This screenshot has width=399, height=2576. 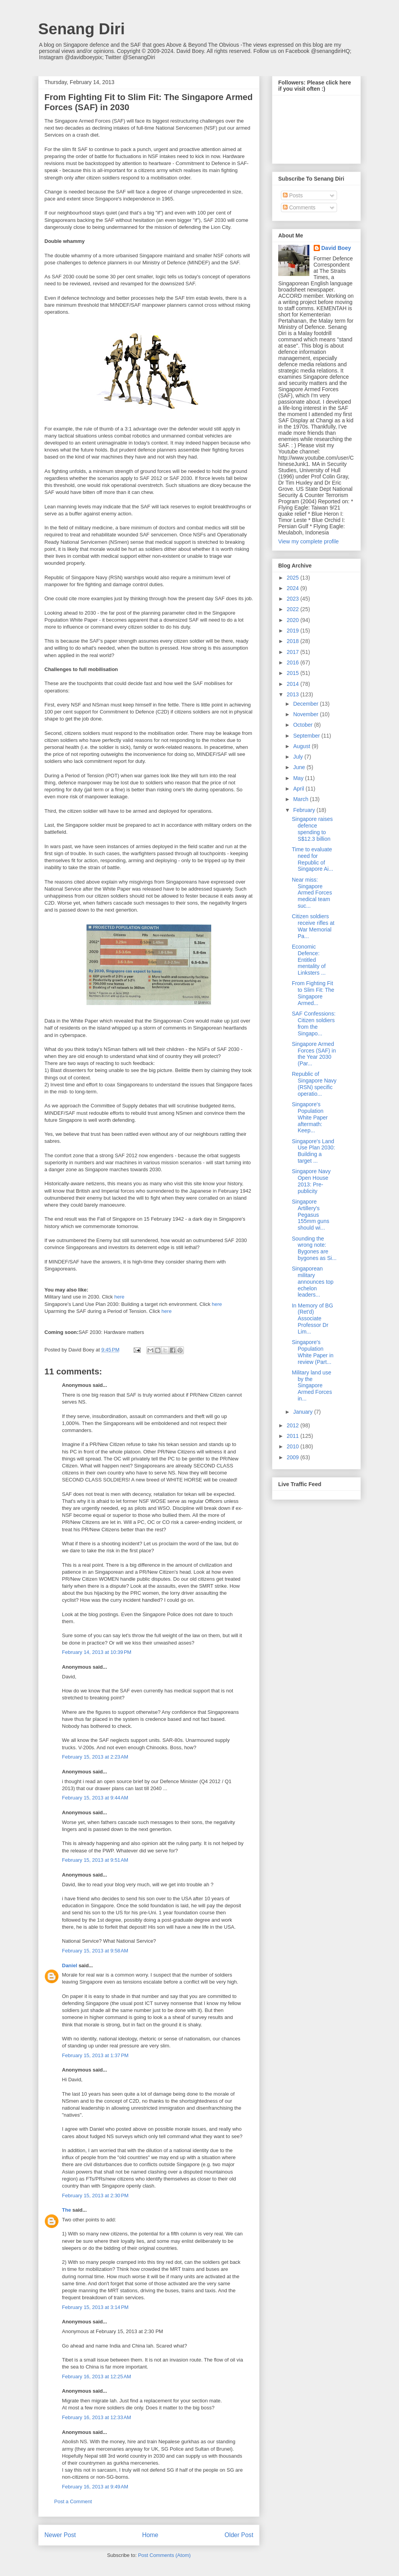 I want to click on February 15, 2013 at 2:30 PM, so click(x=95, y=2195).